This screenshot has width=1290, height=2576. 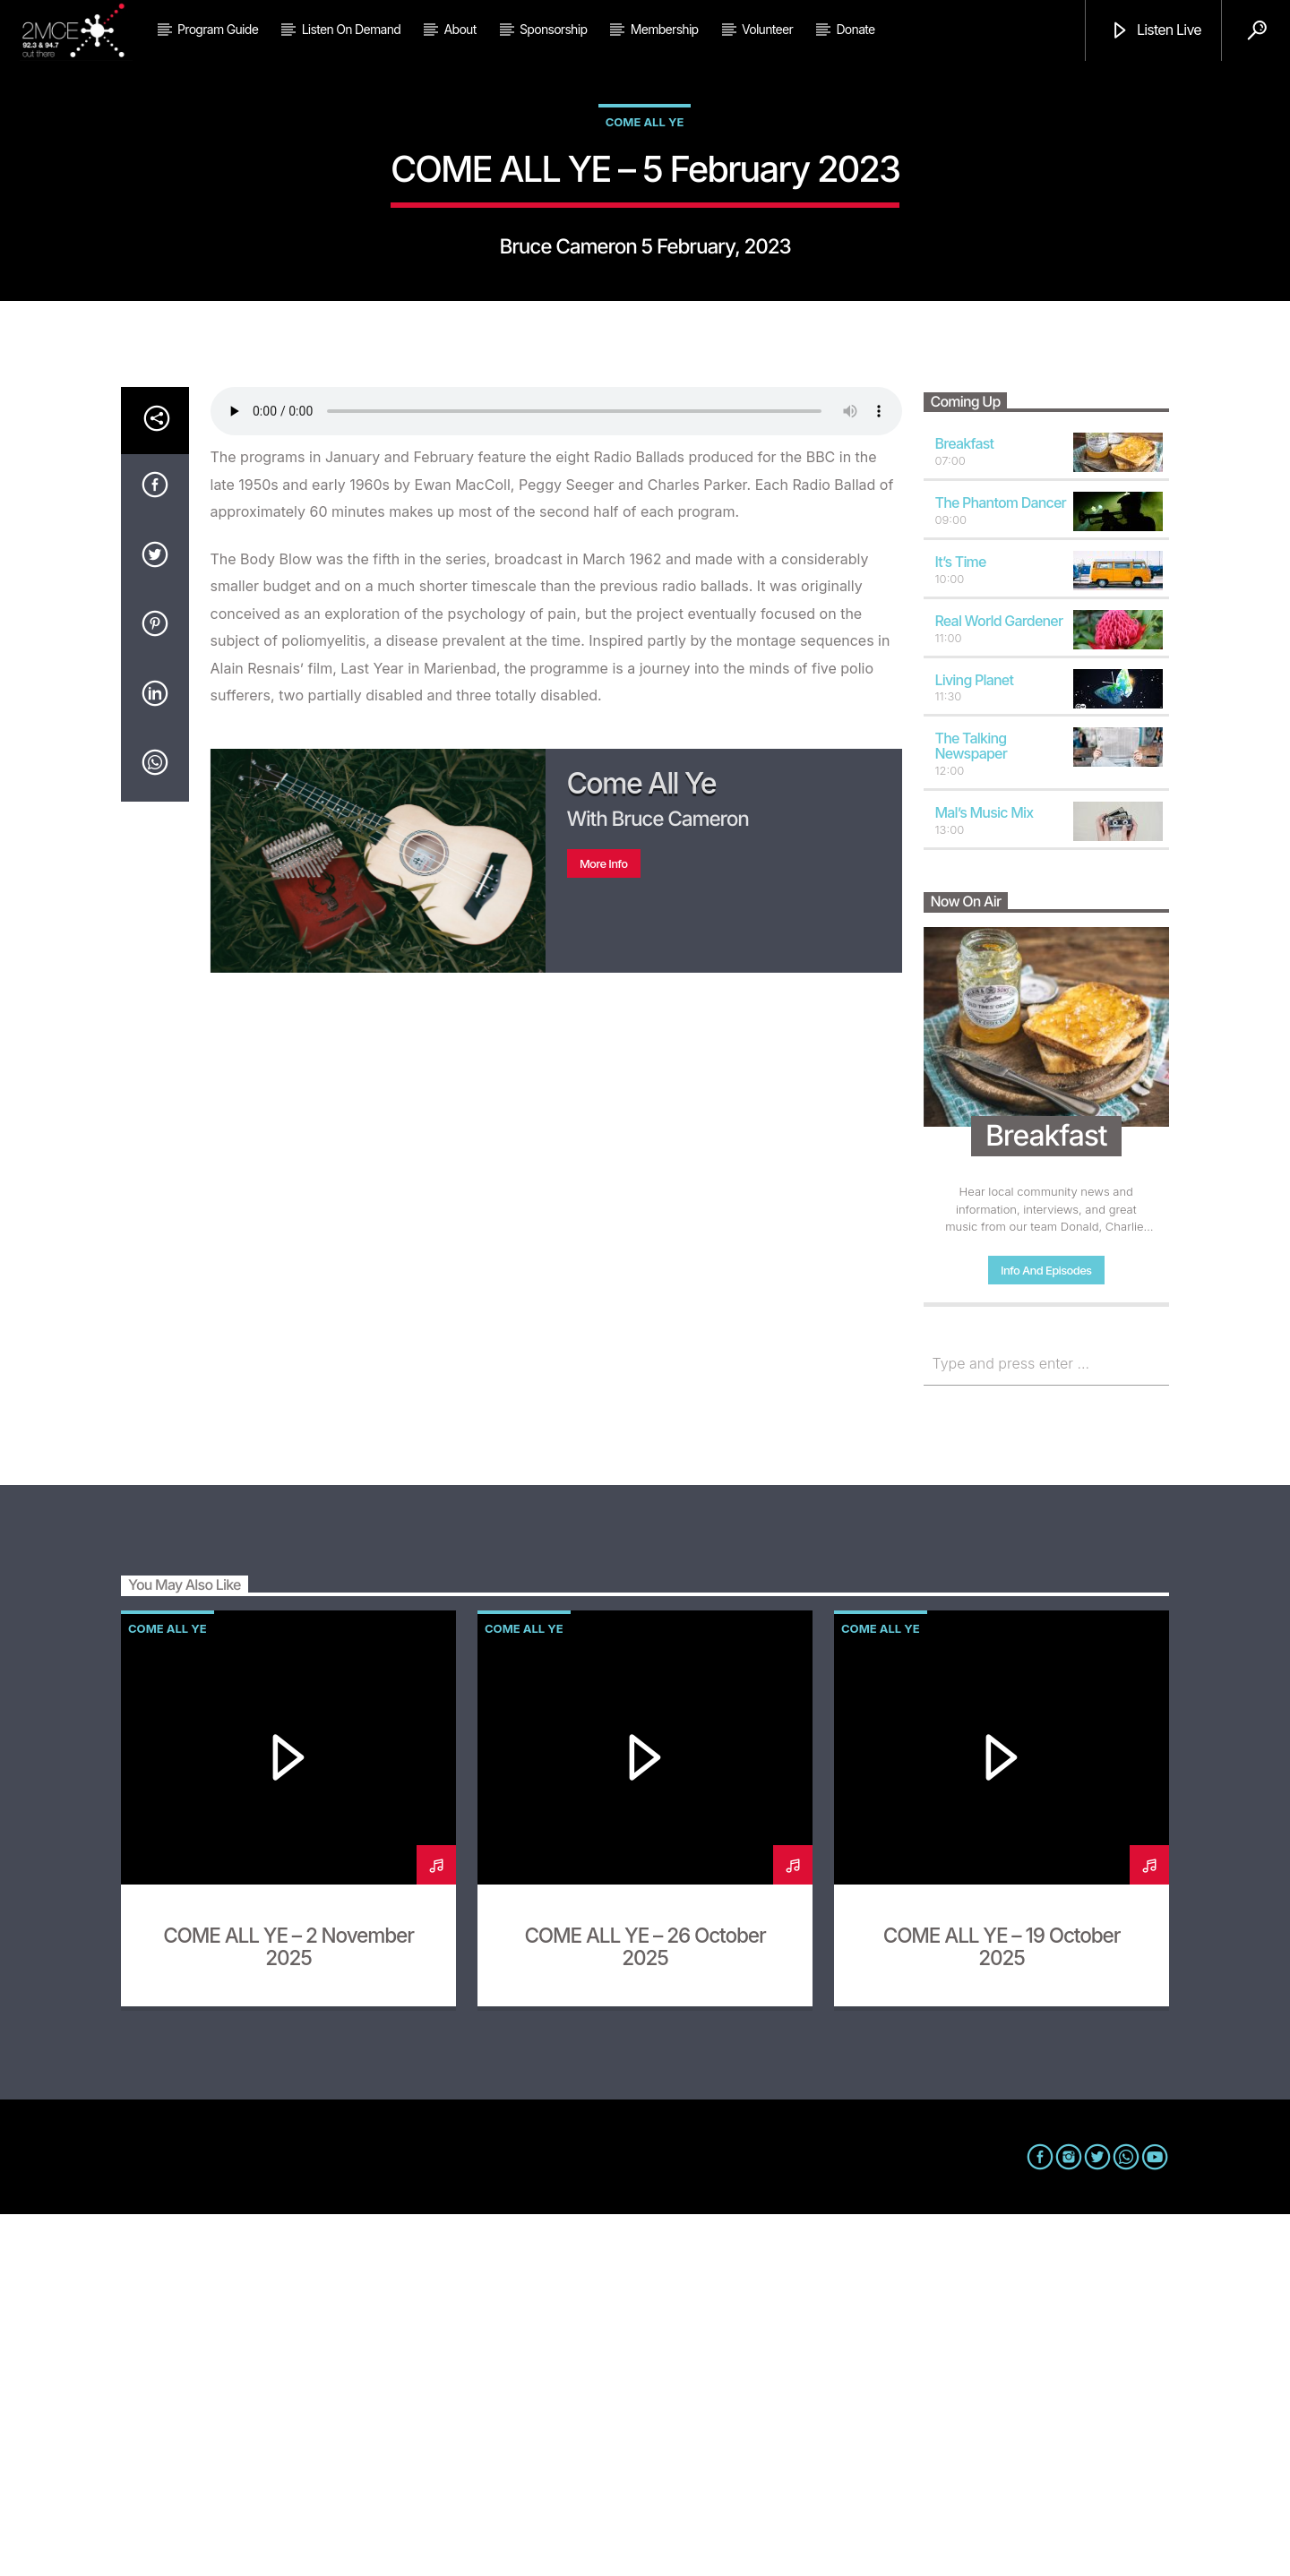 I want to click on Real World Gardener, so click(x=999, y=983).